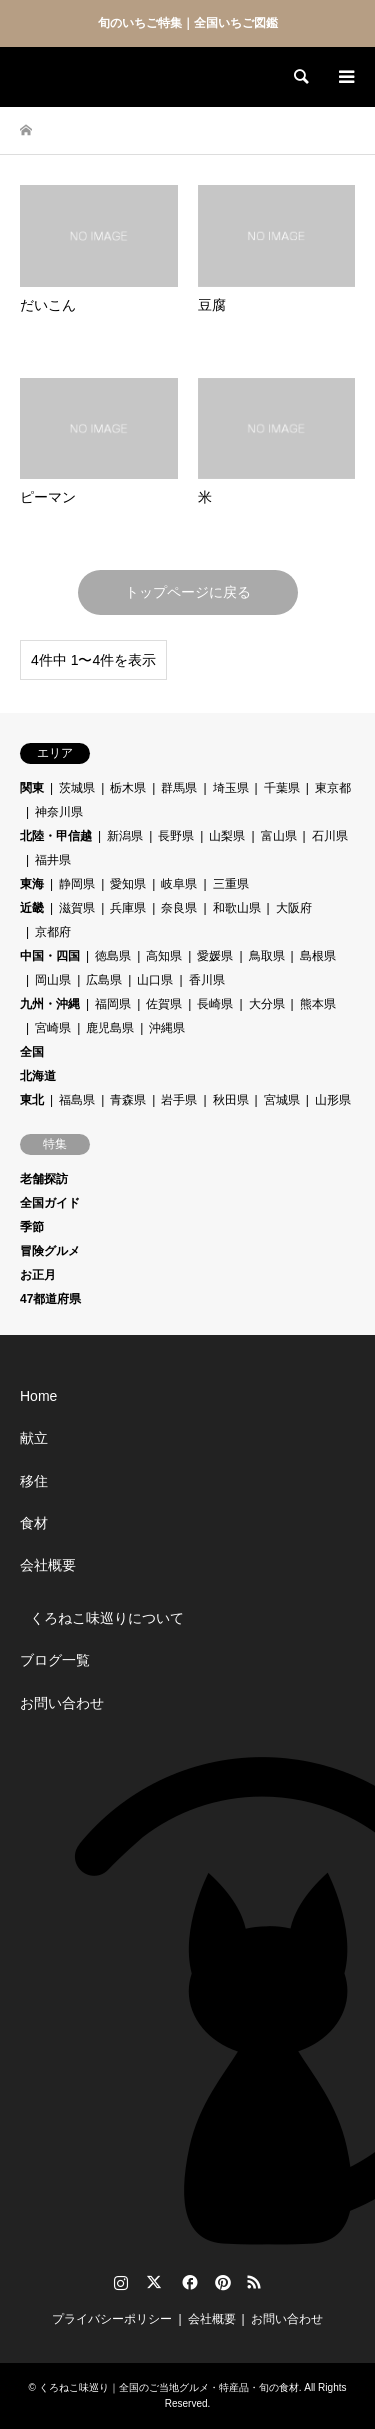 This screenshot has height=2429, width=375. I want to click on 富山県, so click(279, 836).